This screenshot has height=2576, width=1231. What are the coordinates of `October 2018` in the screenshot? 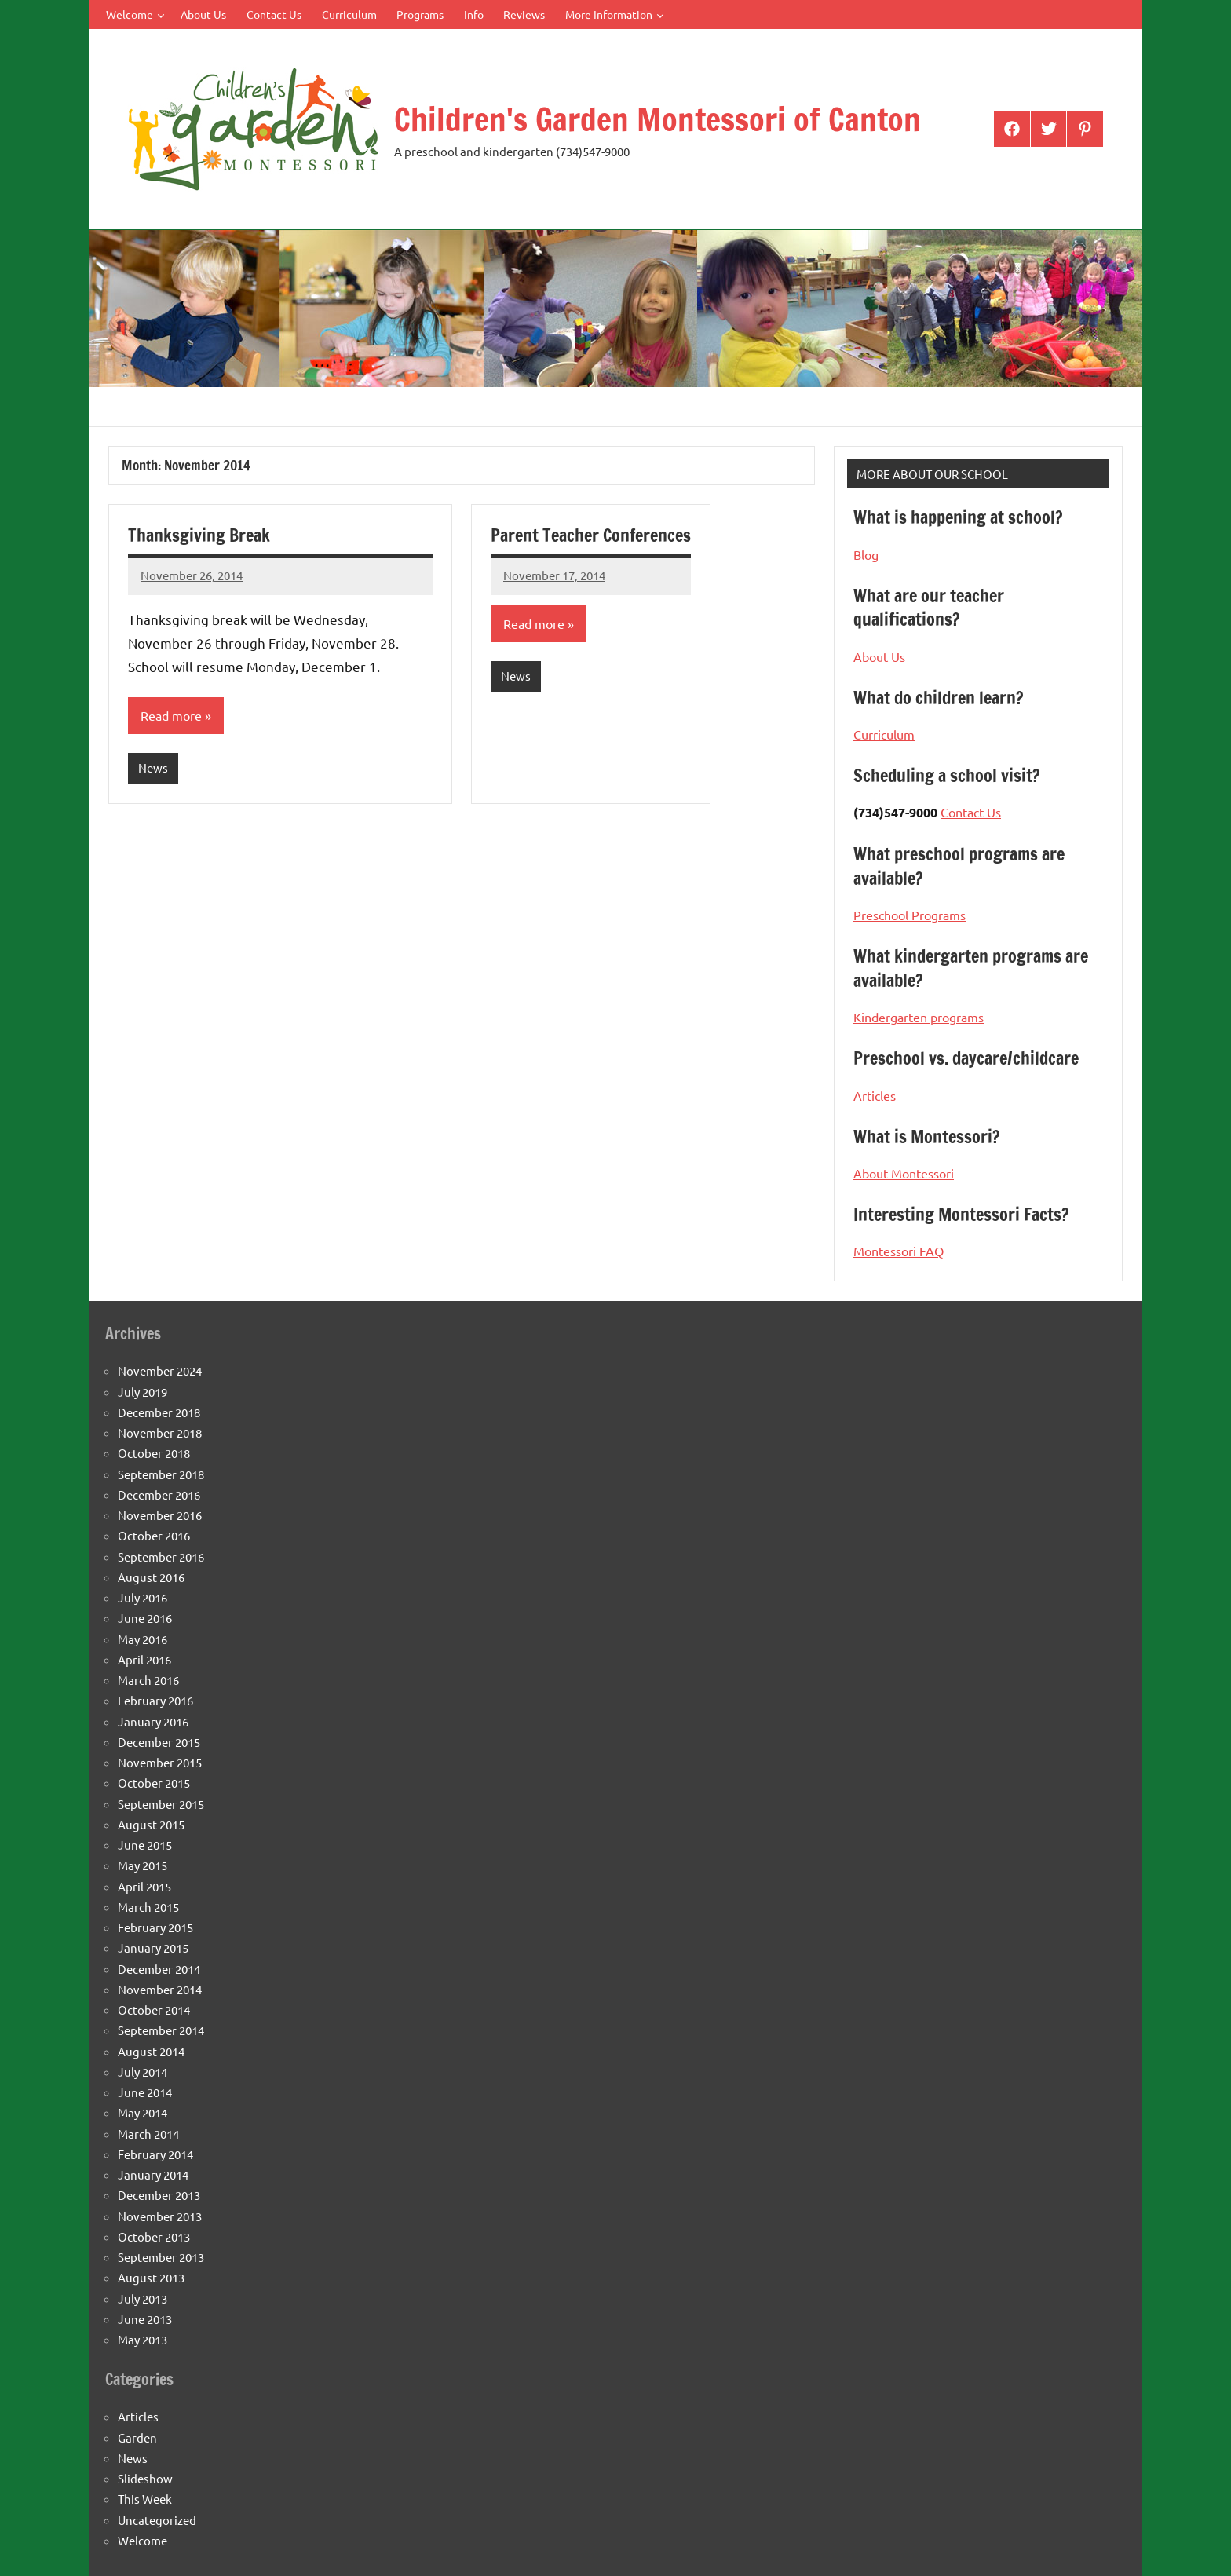 It's located at (154, 1452).